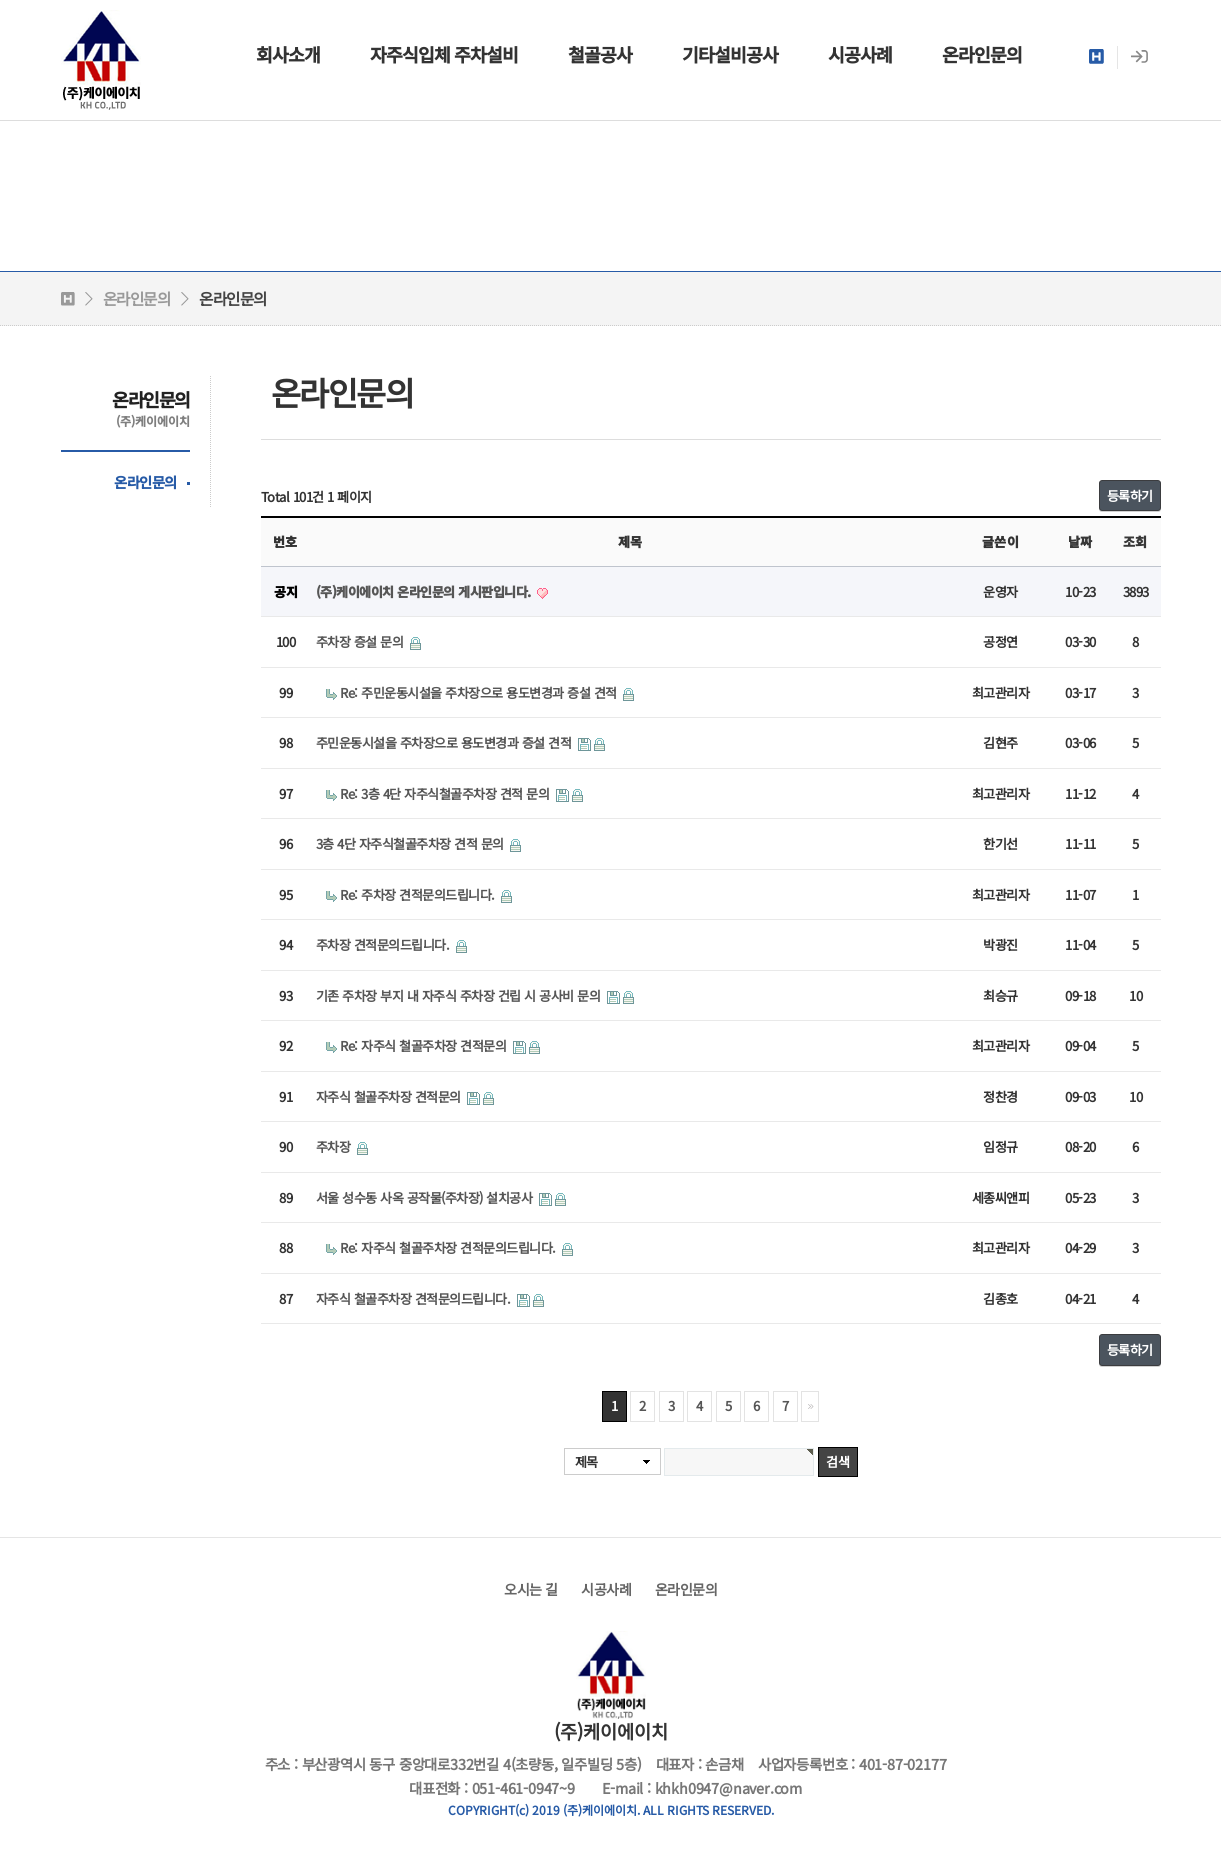 The width and height of the screenshot is (1221, 1871). What do you see at coordinates (444, 54) in the screenshot?
I see `자주식입체 주차설비` at bounding box center [444, 54].